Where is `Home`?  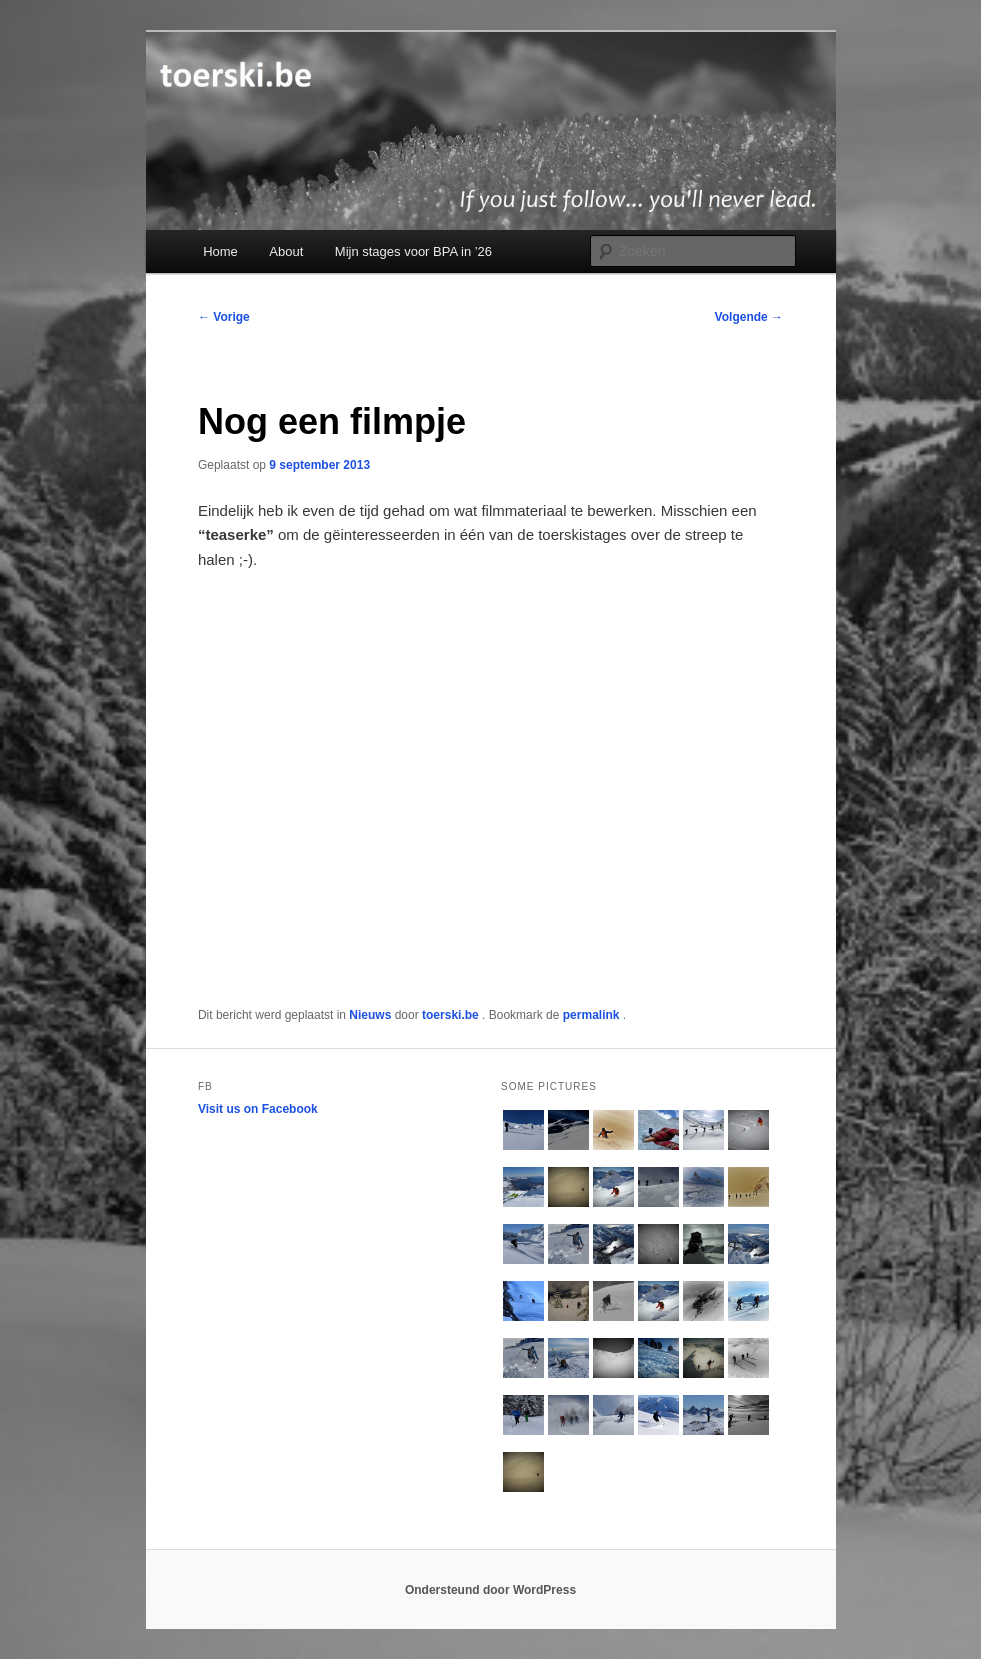 Home is located at coordinates (220, 251).